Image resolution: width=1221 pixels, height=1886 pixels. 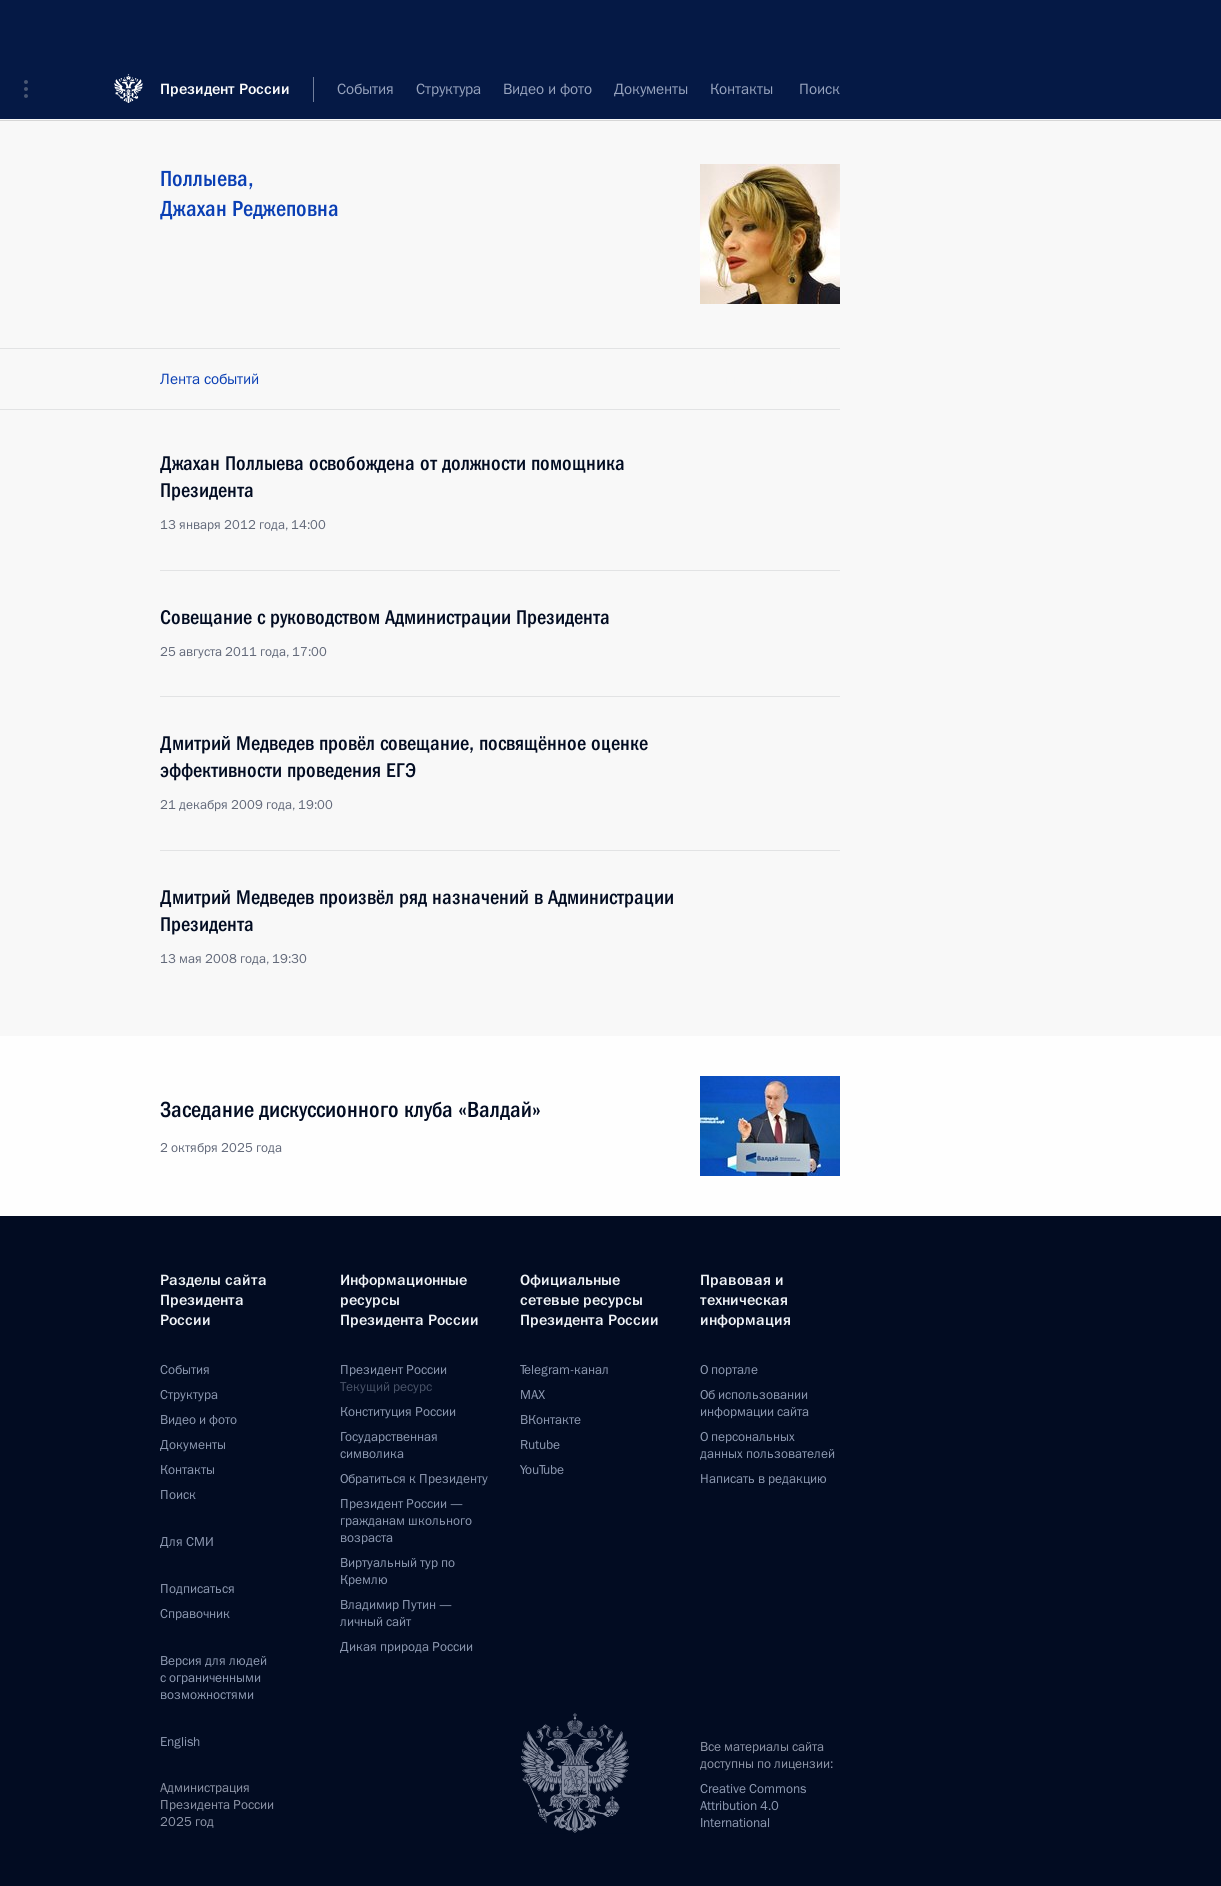 What do you see at coordinates (540, 1445) in the screenshot?
I see `Rutube` at bounding box center [540, 1445].